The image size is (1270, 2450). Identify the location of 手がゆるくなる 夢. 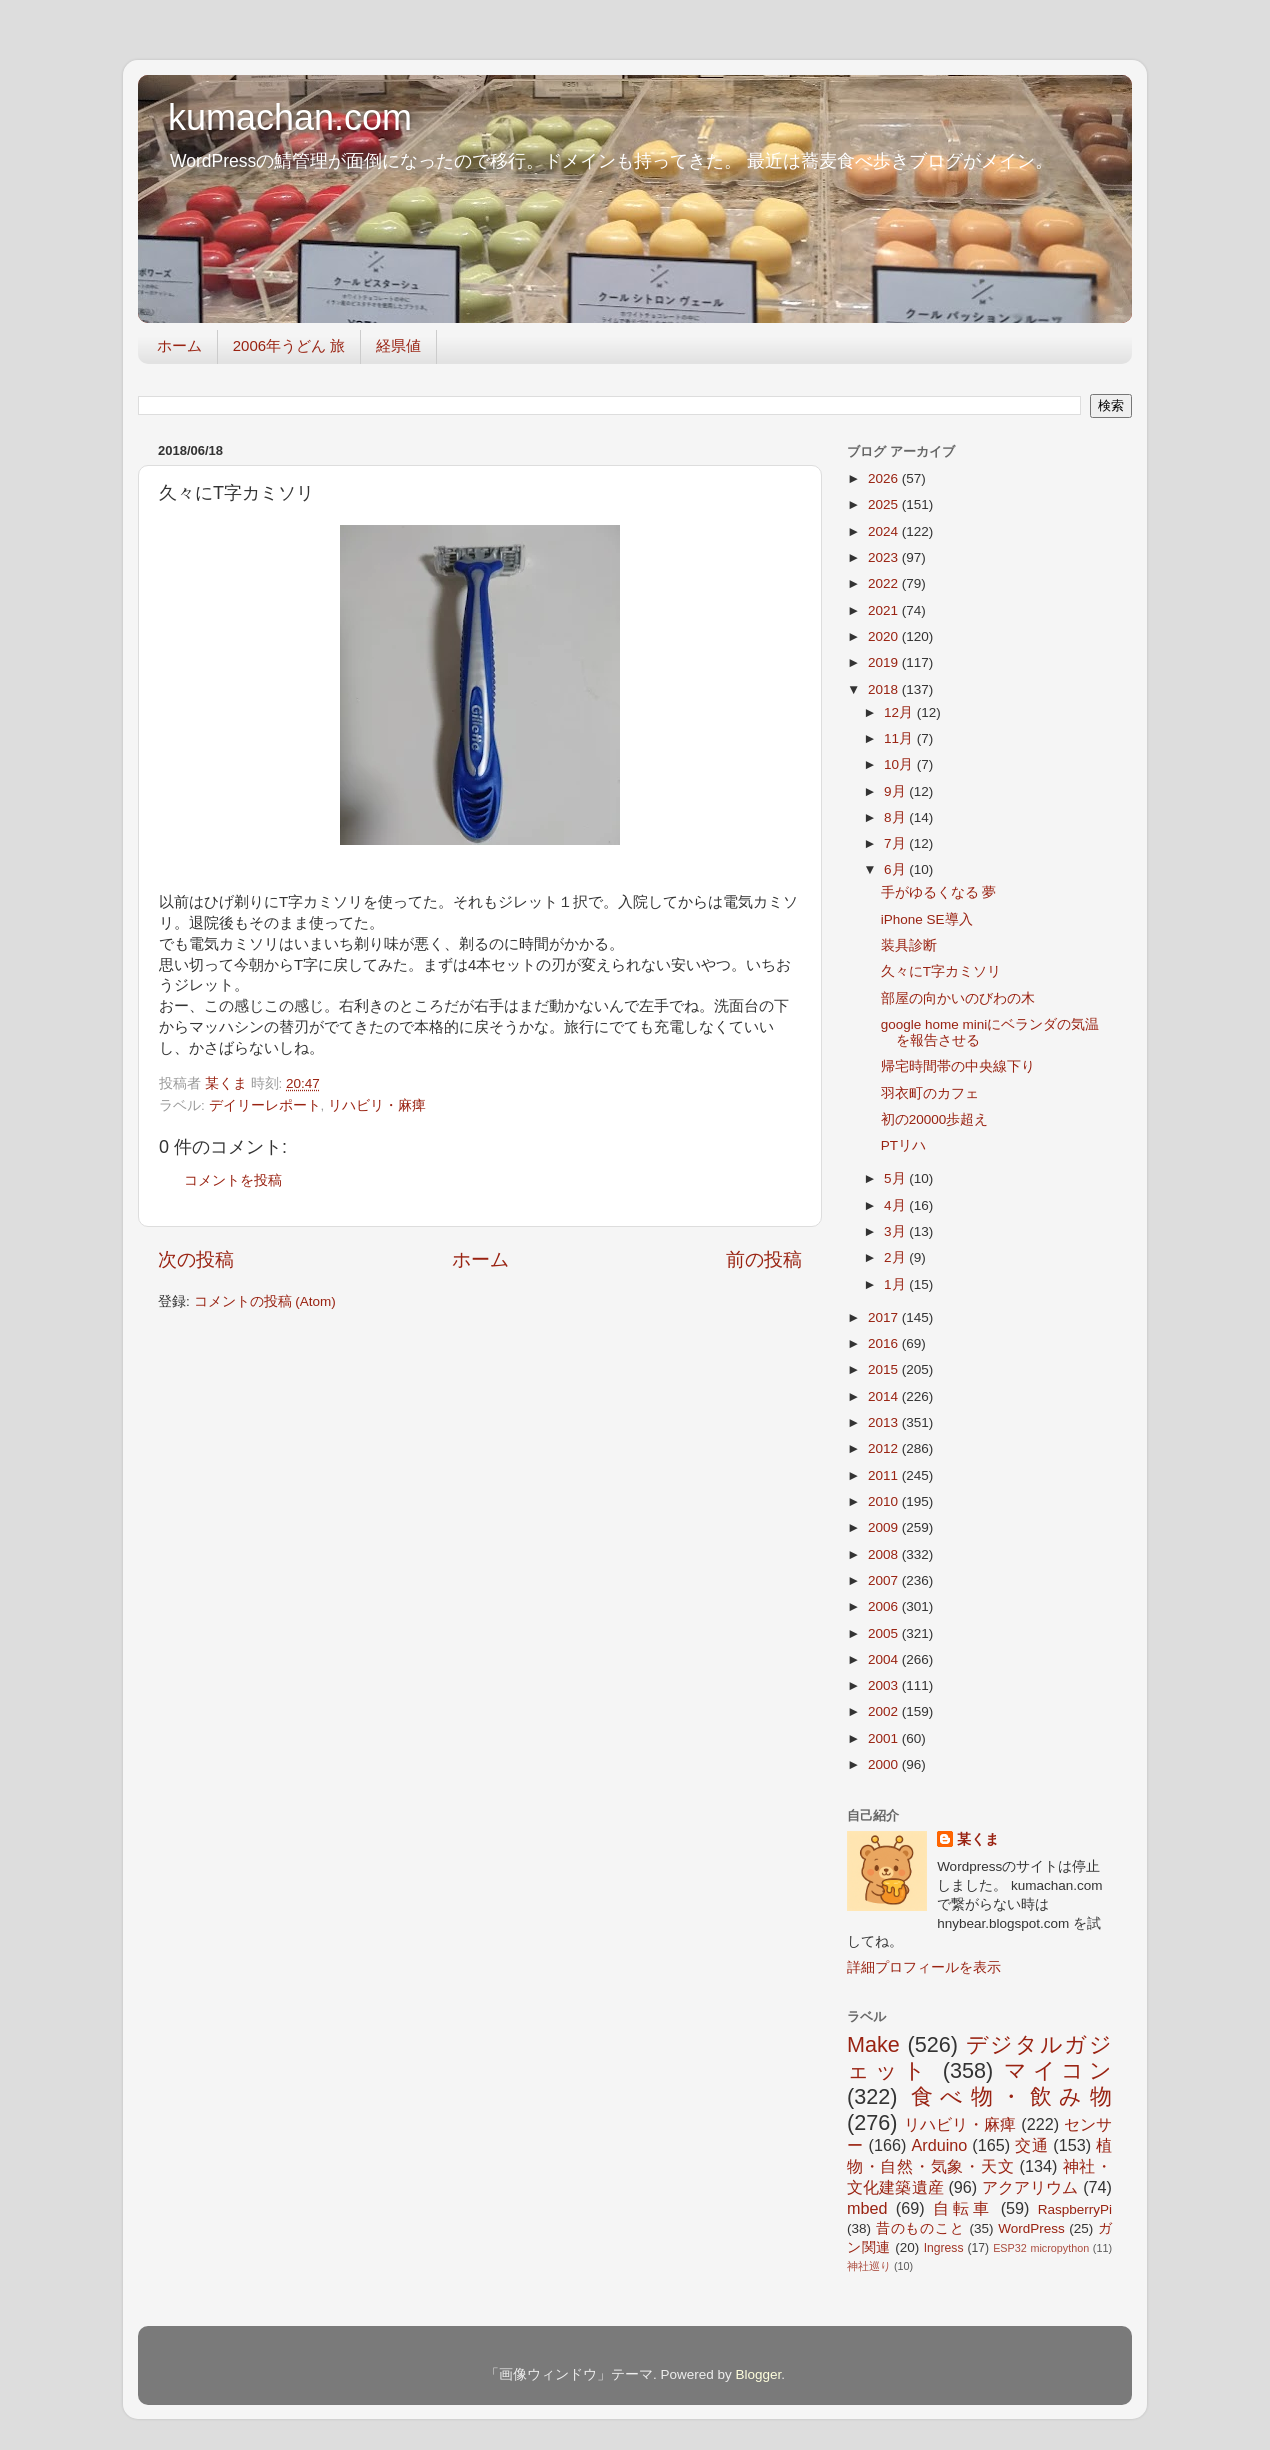
(939, 892).